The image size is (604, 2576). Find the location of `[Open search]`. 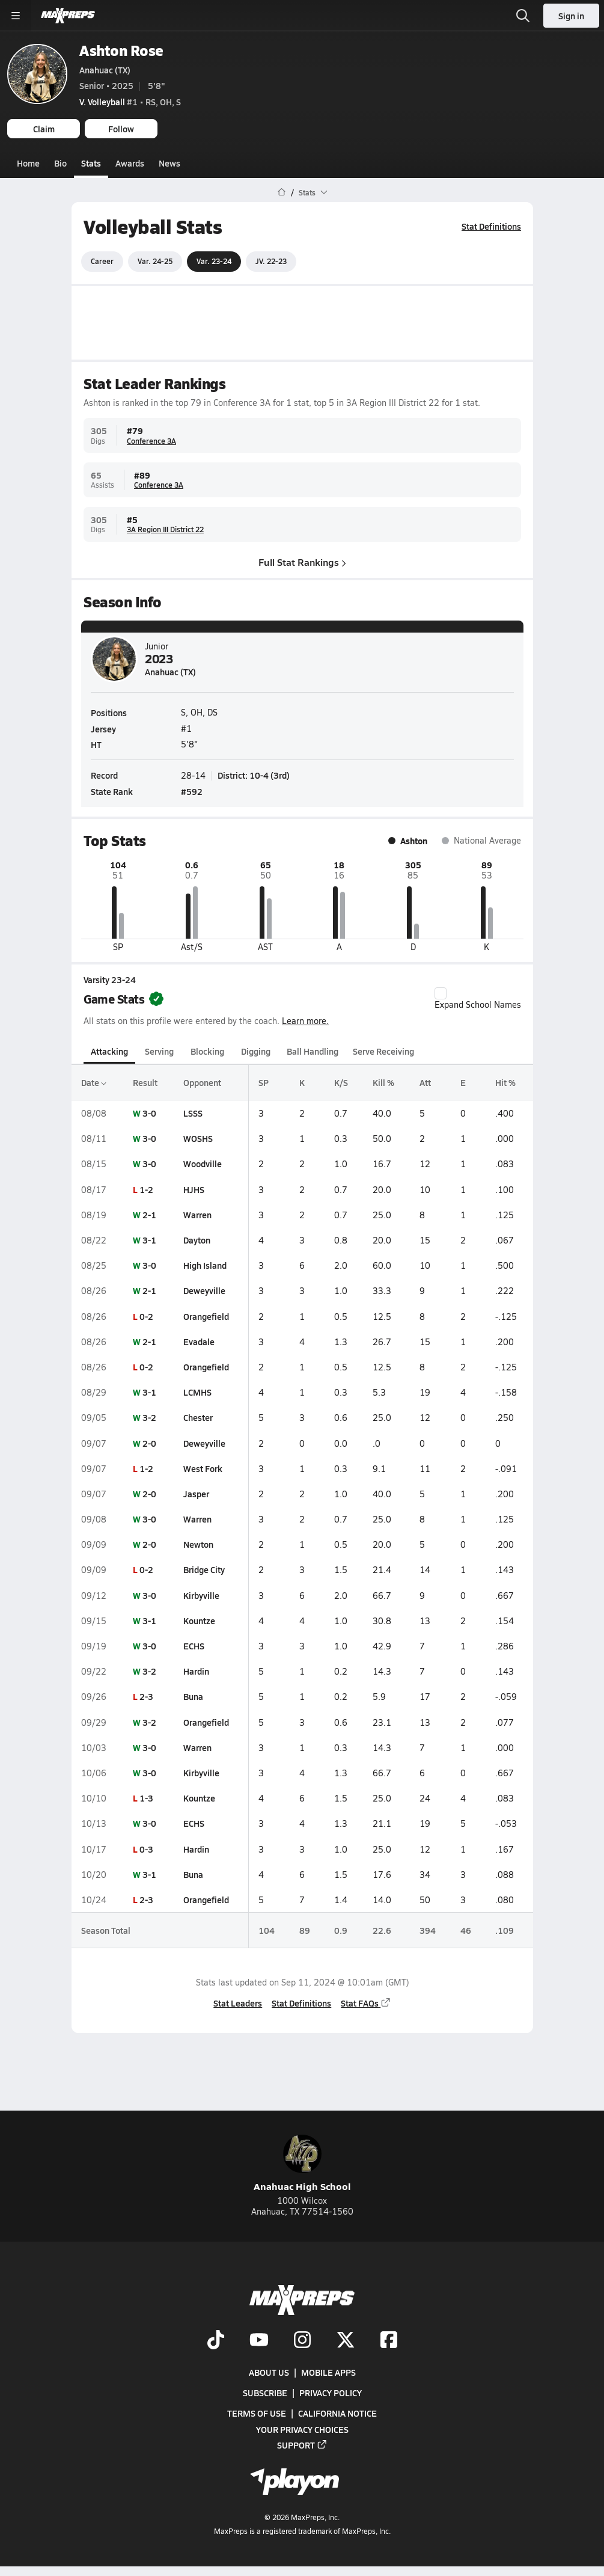

[Open search] is located at coordinates (522, 15).